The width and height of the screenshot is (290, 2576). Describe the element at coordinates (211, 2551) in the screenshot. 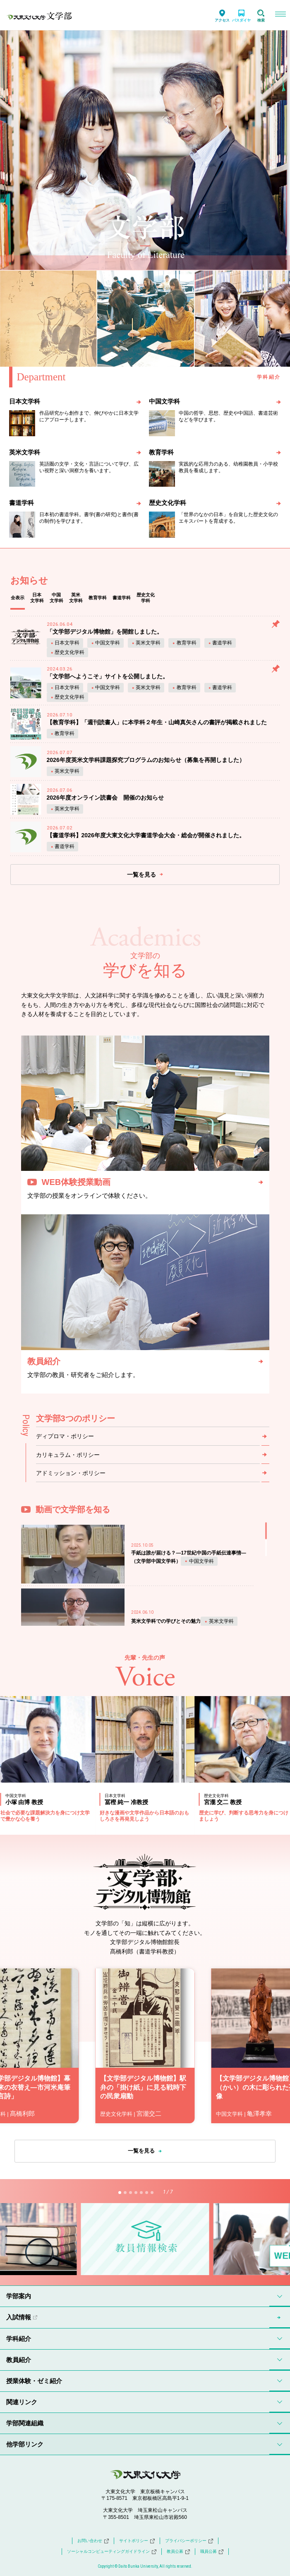

I see `職員公募` at that location.